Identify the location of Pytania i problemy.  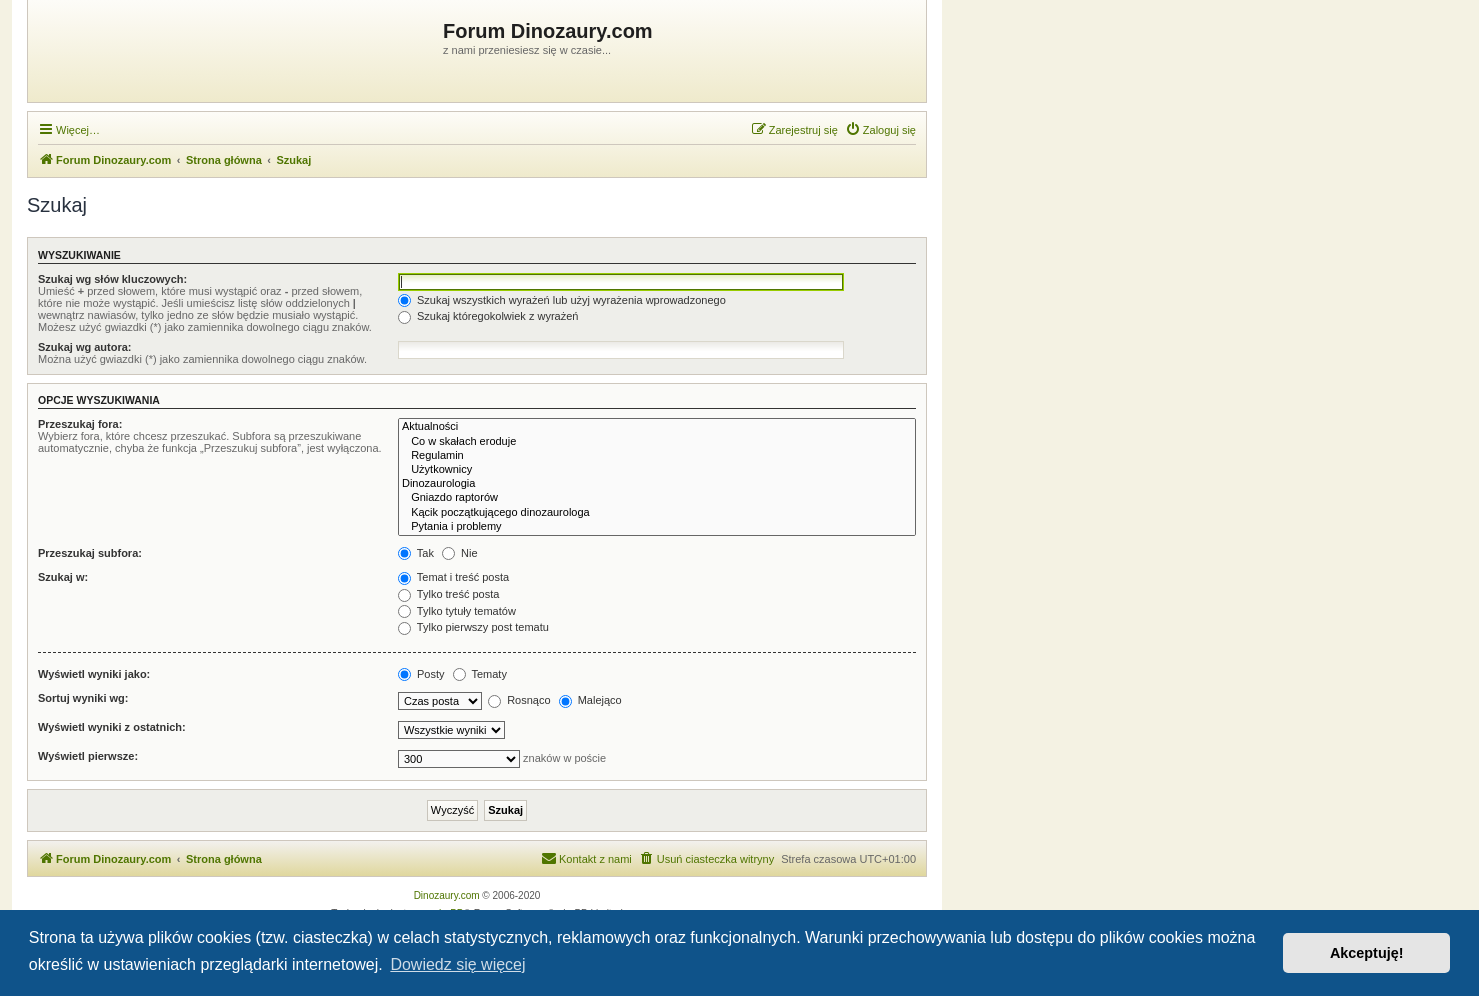
(657, 527).